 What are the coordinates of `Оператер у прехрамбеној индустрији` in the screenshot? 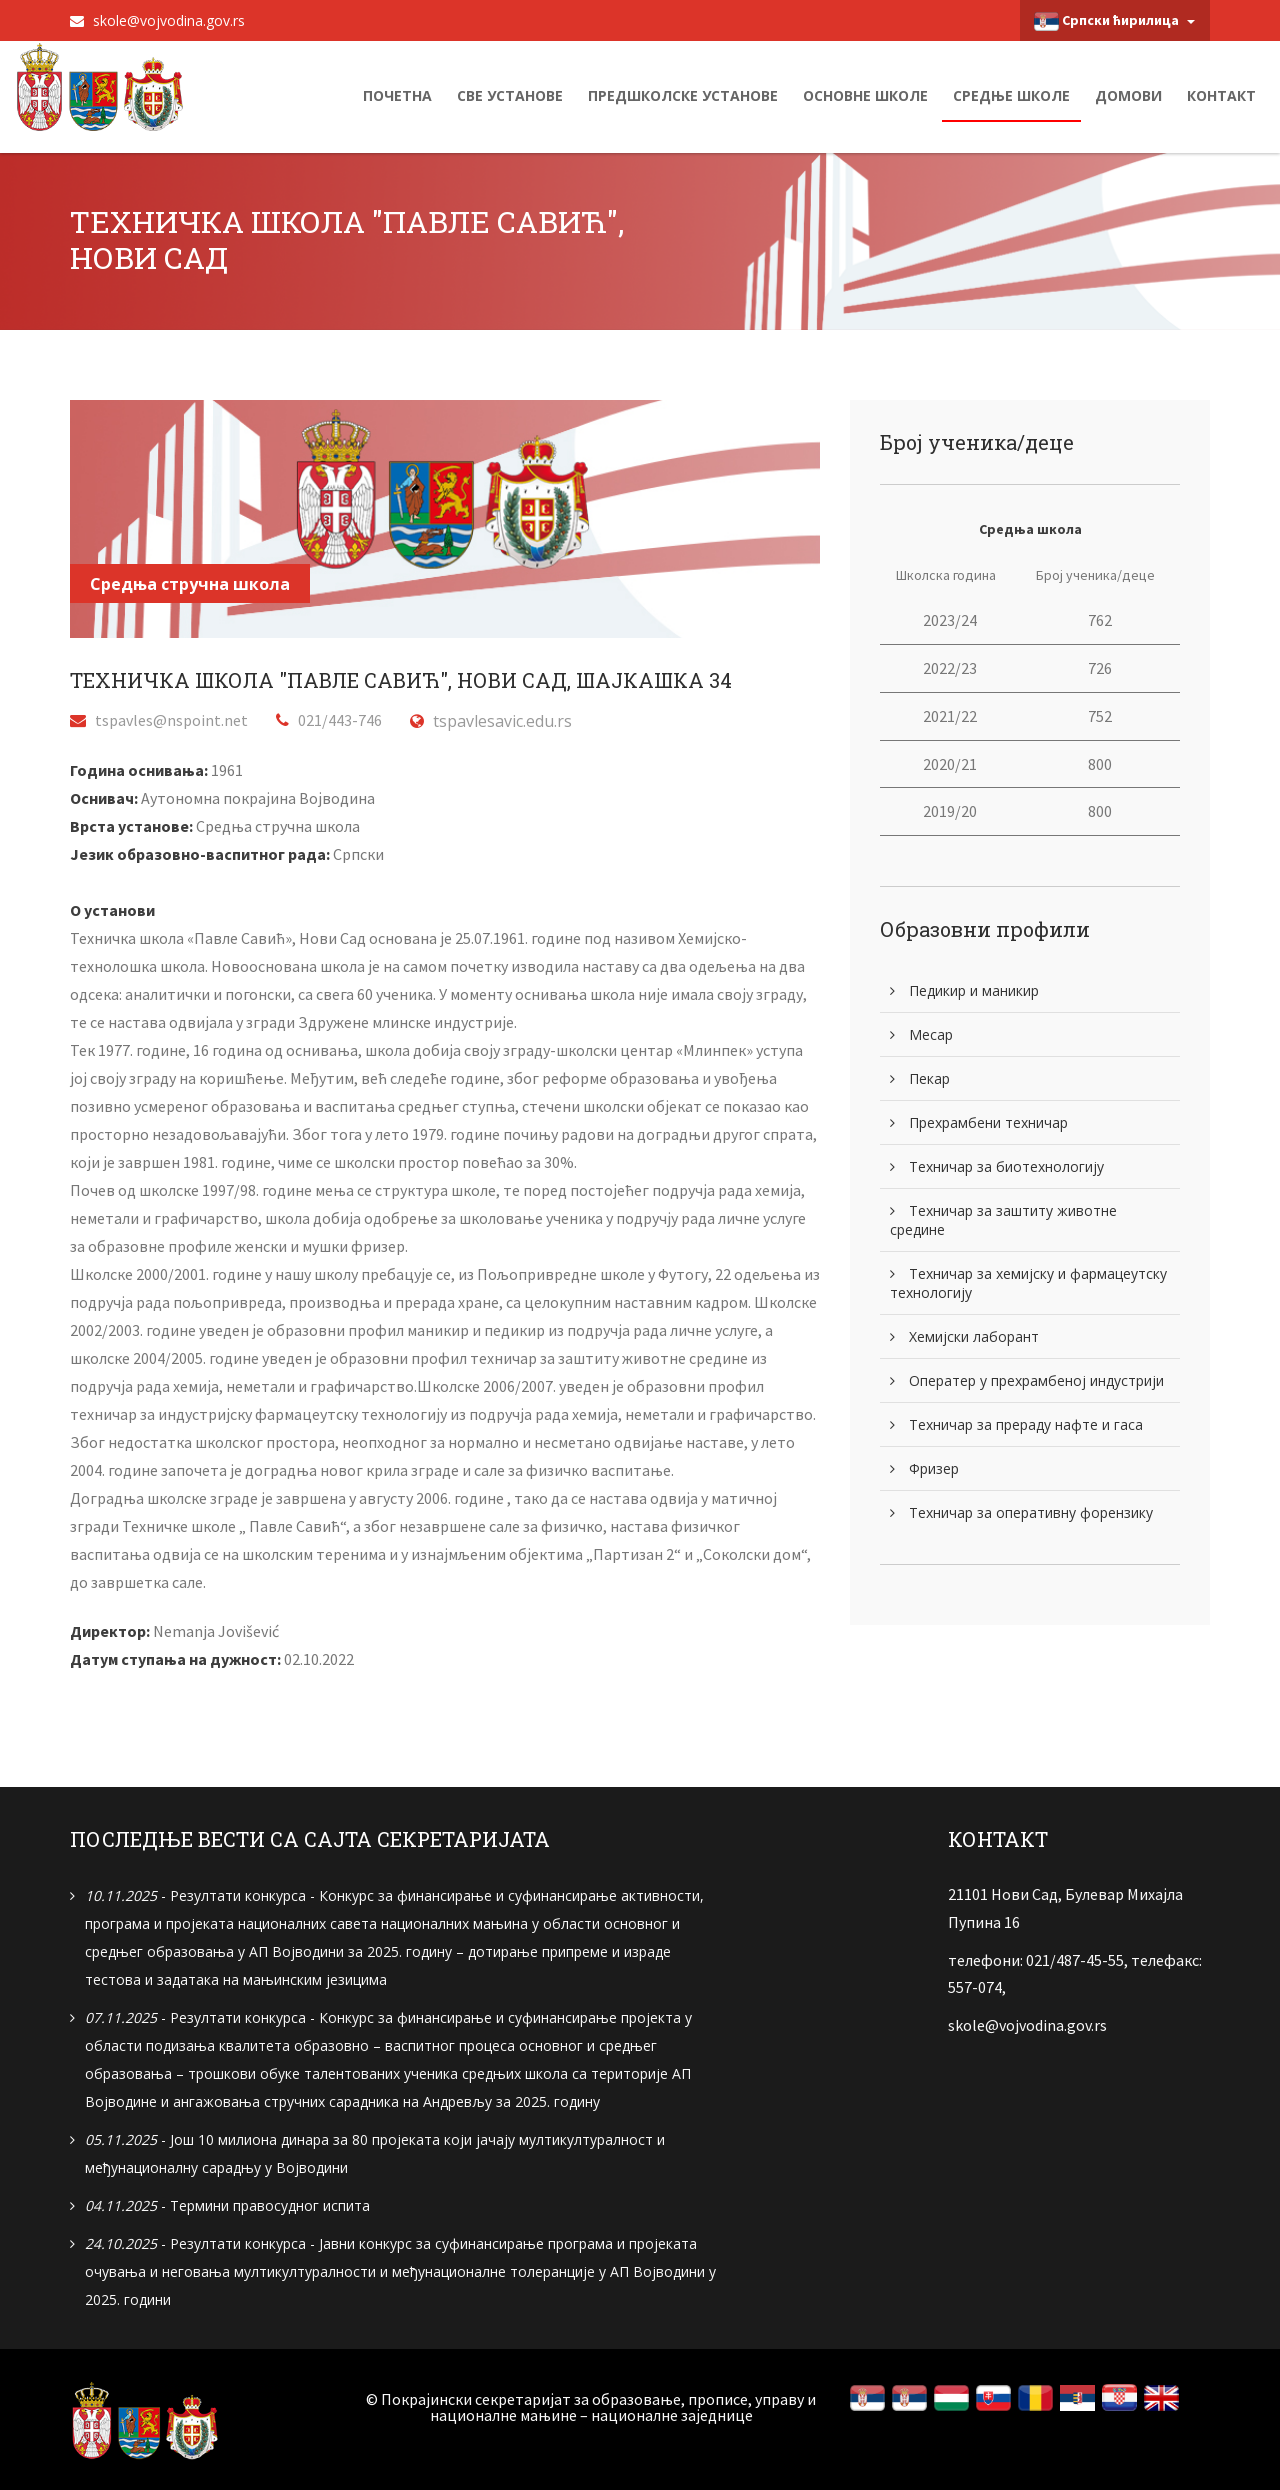 It's located at (1027, 1380).